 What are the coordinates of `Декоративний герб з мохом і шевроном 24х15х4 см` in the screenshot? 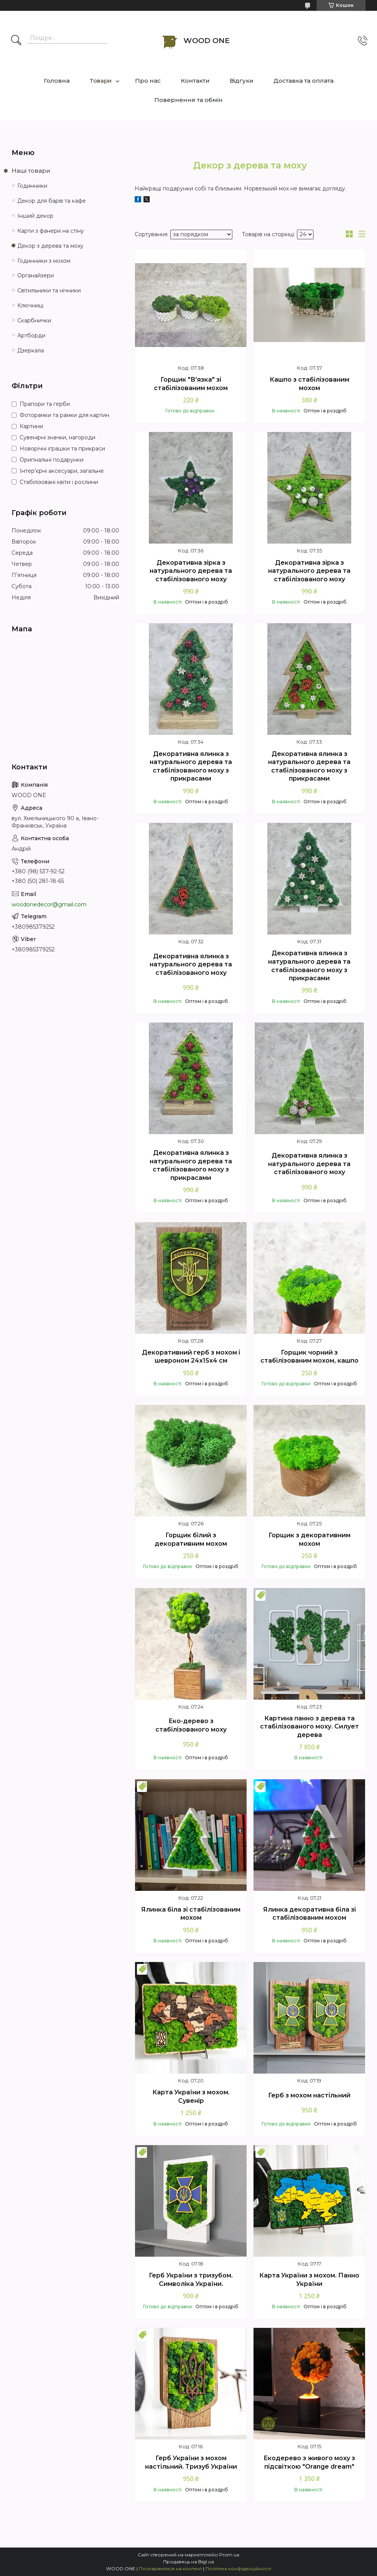 It's located at (191, 1357).